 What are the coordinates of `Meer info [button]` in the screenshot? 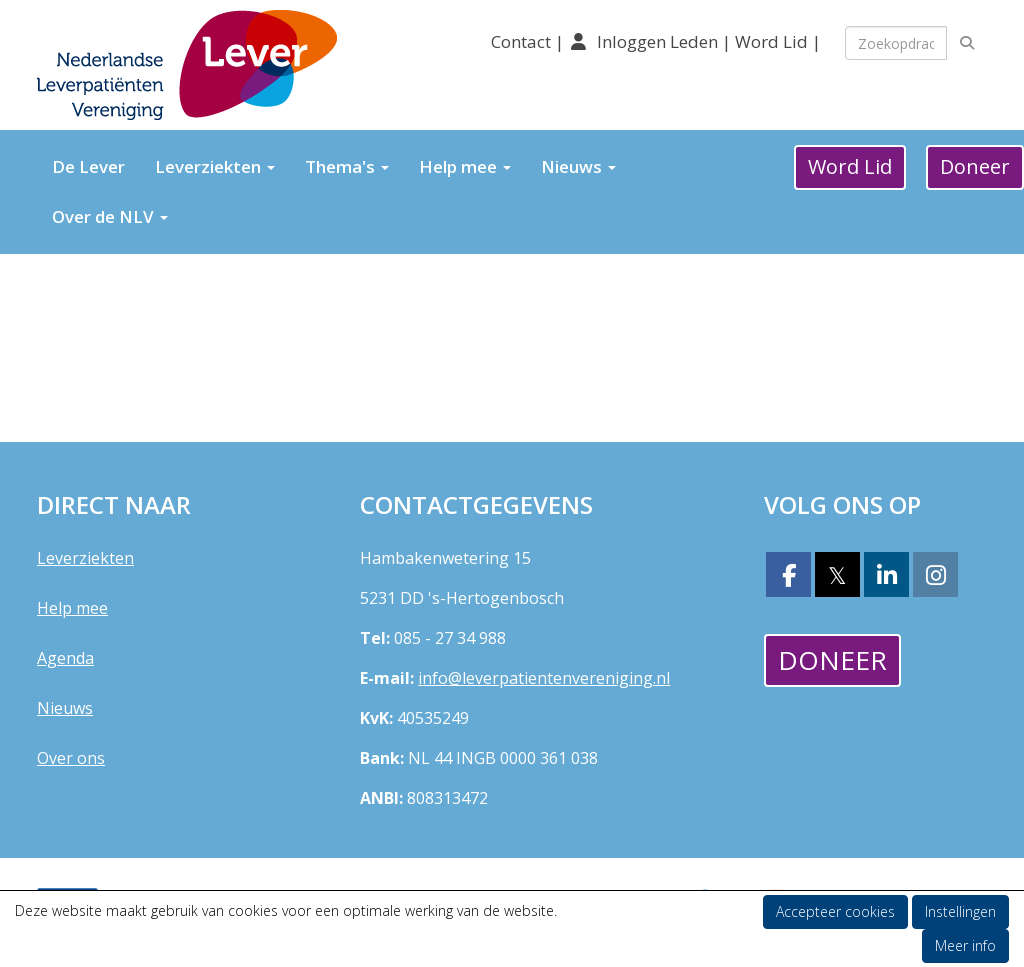 It's located at (965, 945).